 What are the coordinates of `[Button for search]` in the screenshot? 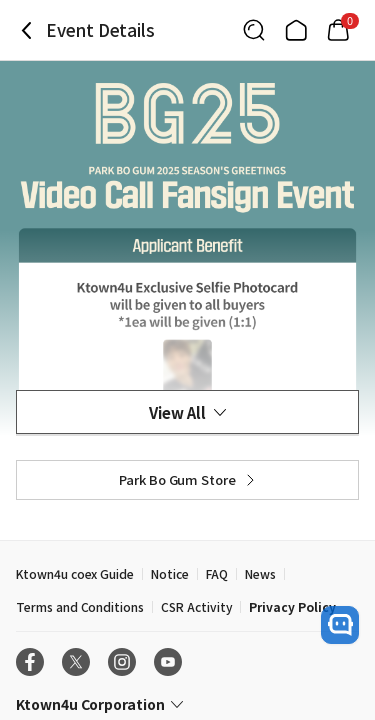 It's located at (254, 30).